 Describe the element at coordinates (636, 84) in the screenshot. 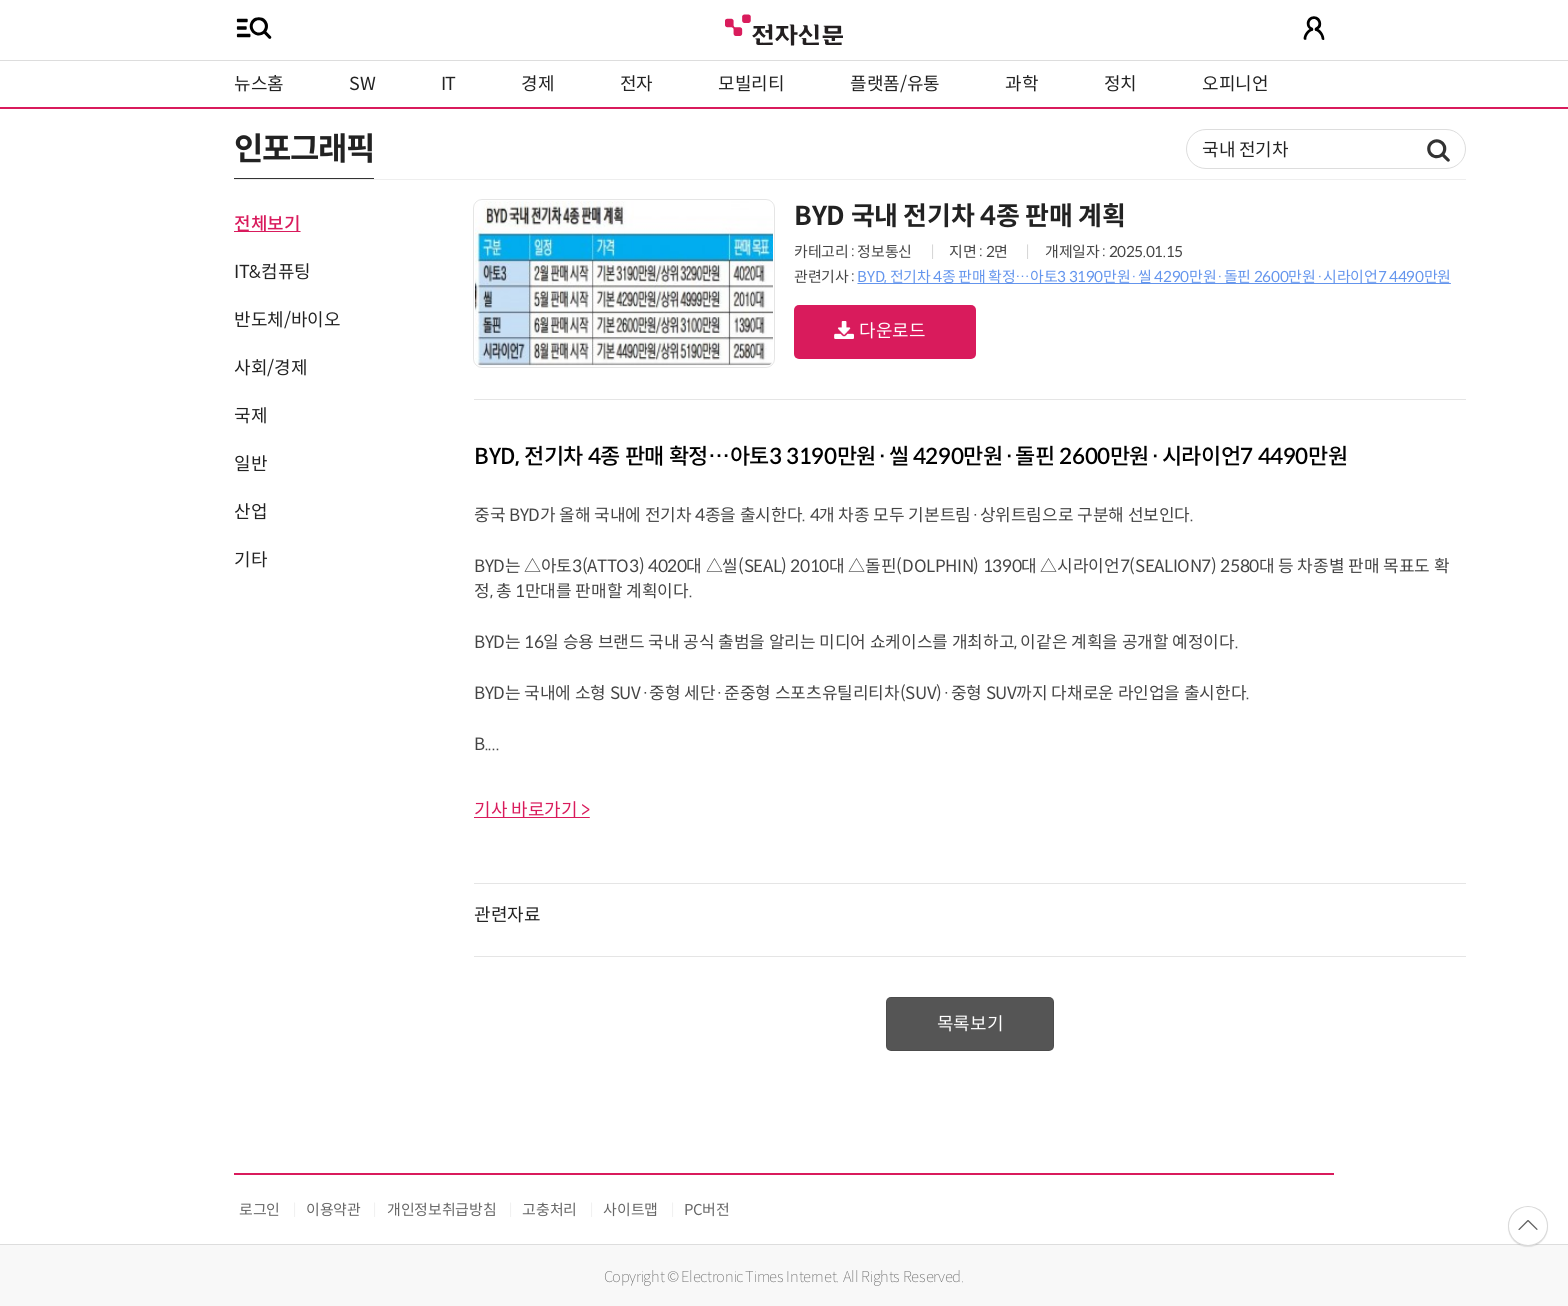

I see `전자` at that location.